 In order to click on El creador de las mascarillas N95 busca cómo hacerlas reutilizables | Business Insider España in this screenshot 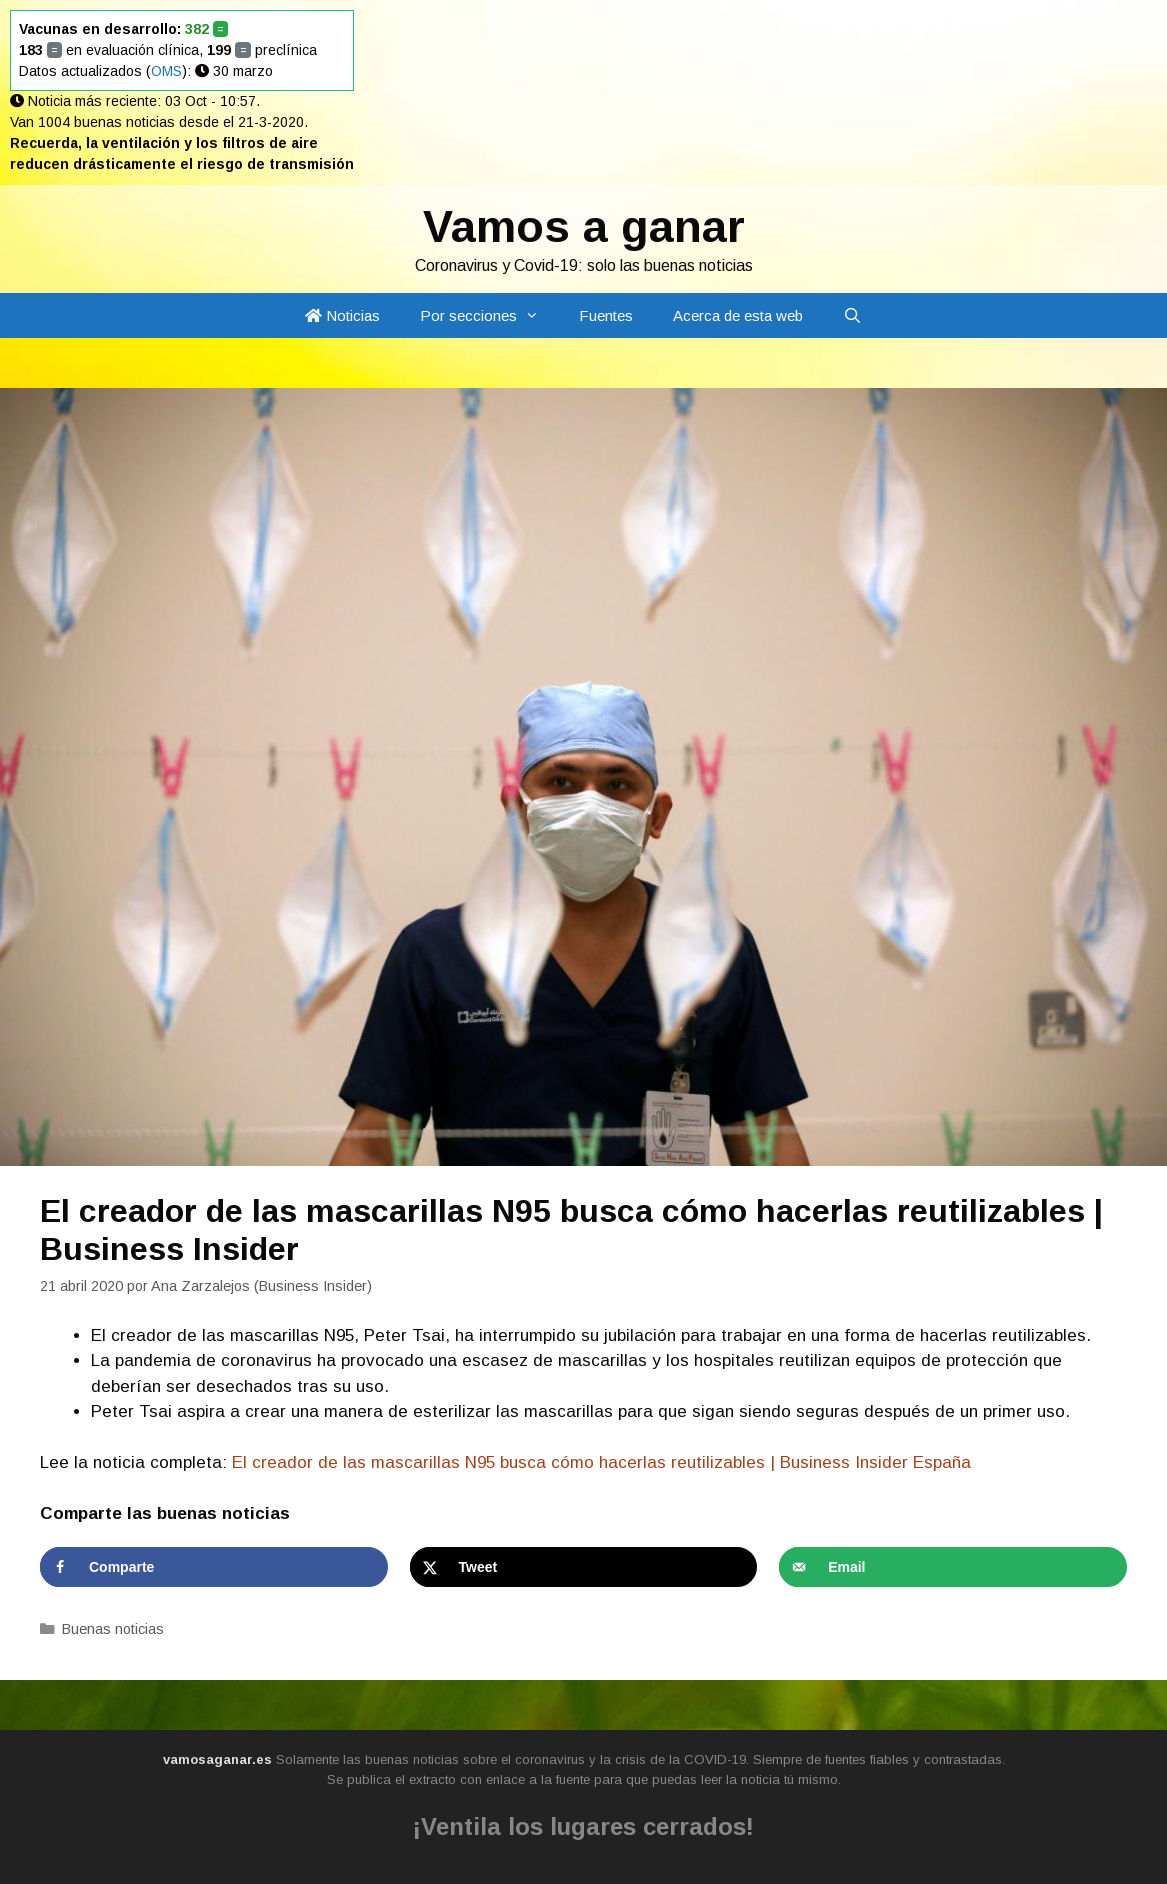, I will do `click(601, 1462)`.